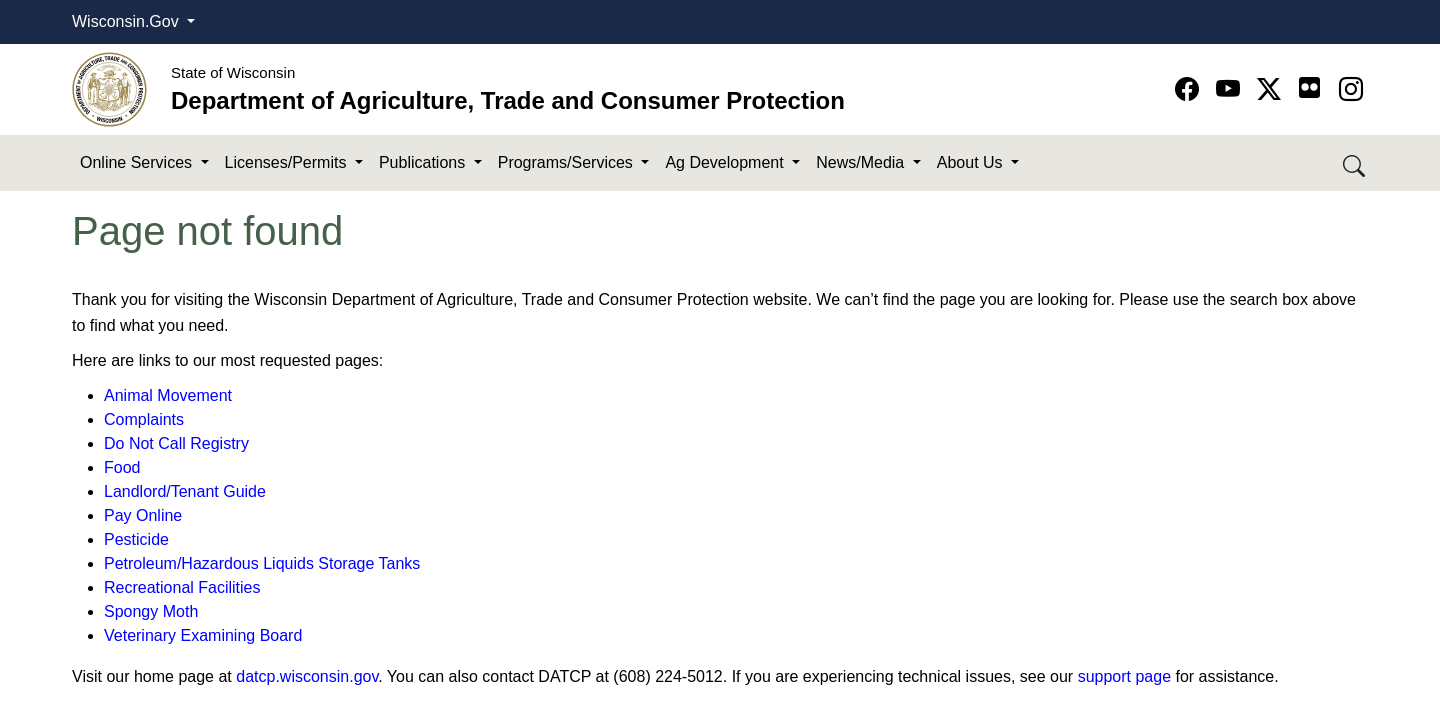 Image resolution: width=1440 pixels, height=720 pixels. Describe the element at coordinates (726, 162) in the screenshot. I see `Ag Development` at that location.